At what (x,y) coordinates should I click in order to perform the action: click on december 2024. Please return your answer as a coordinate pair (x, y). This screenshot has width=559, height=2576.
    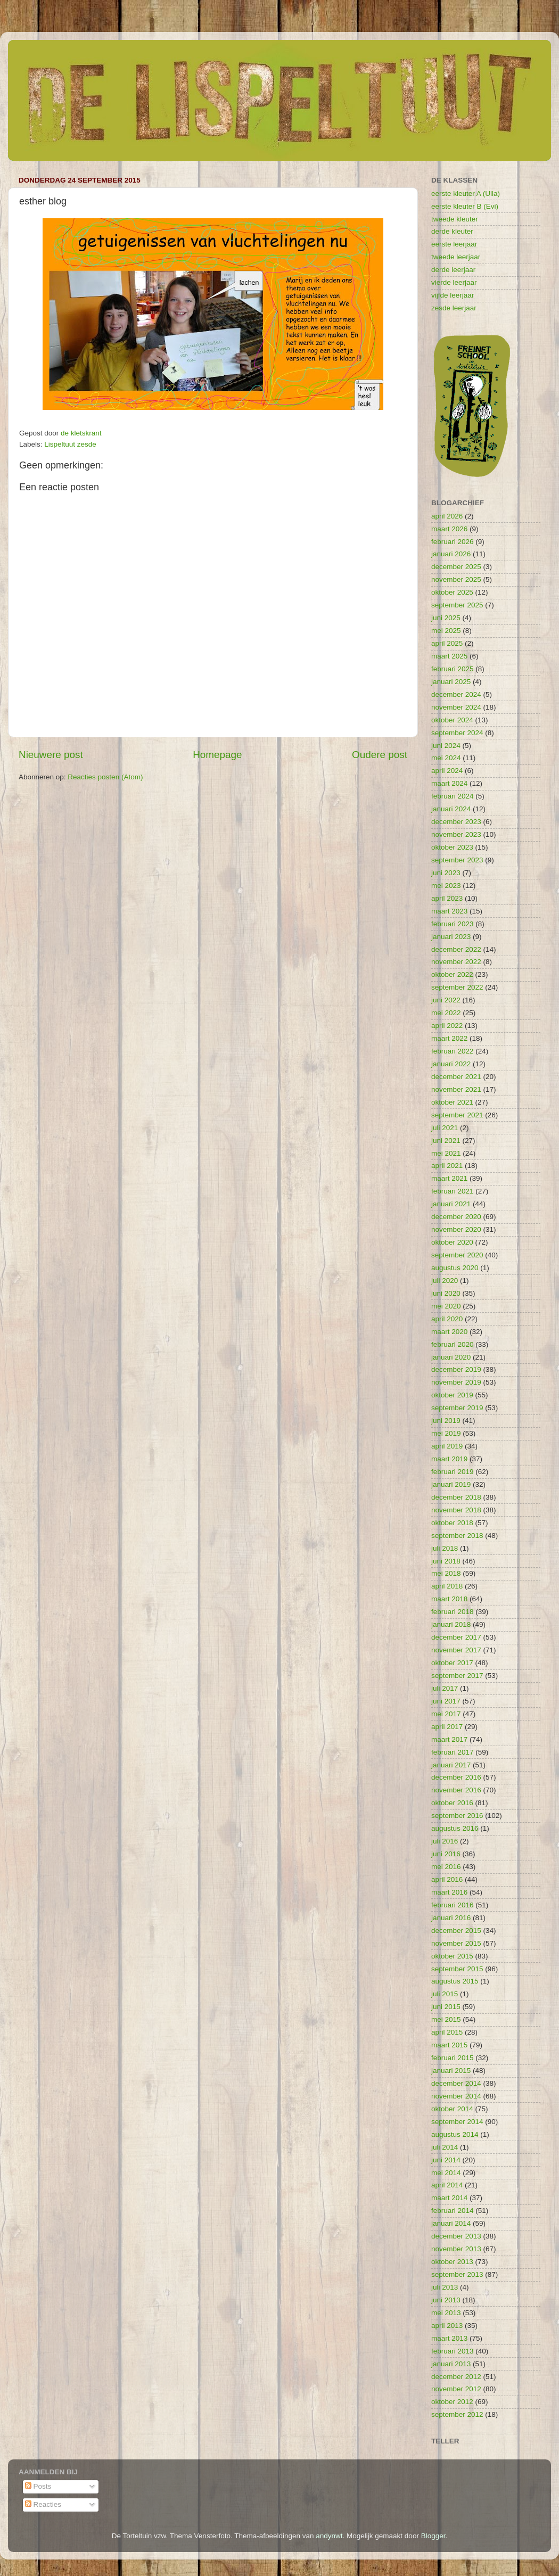
    Looking at the image, I should click on (456, 694).